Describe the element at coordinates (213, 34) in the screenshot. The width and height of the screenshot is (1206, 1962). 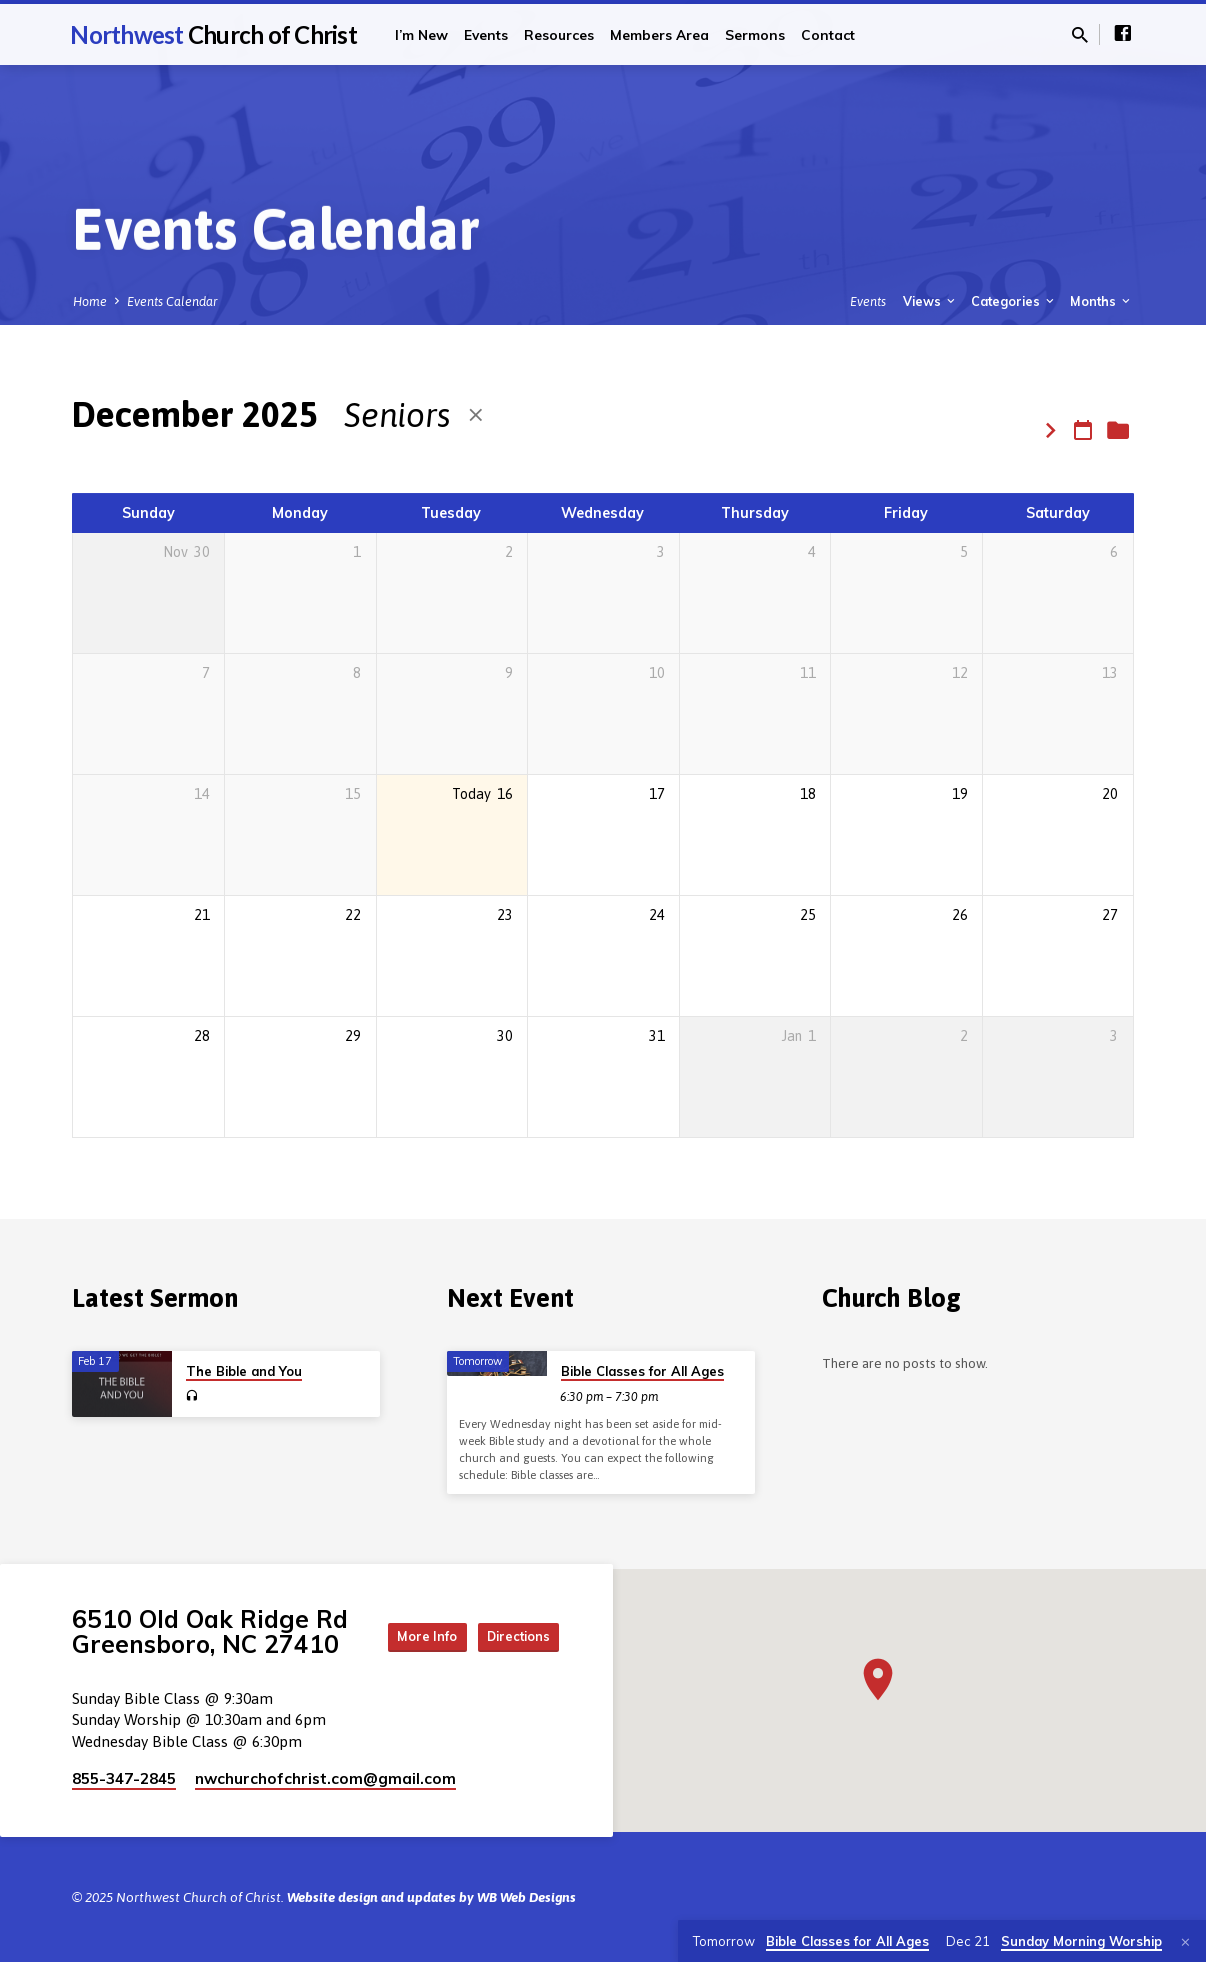
I see `Northwest` at that location.